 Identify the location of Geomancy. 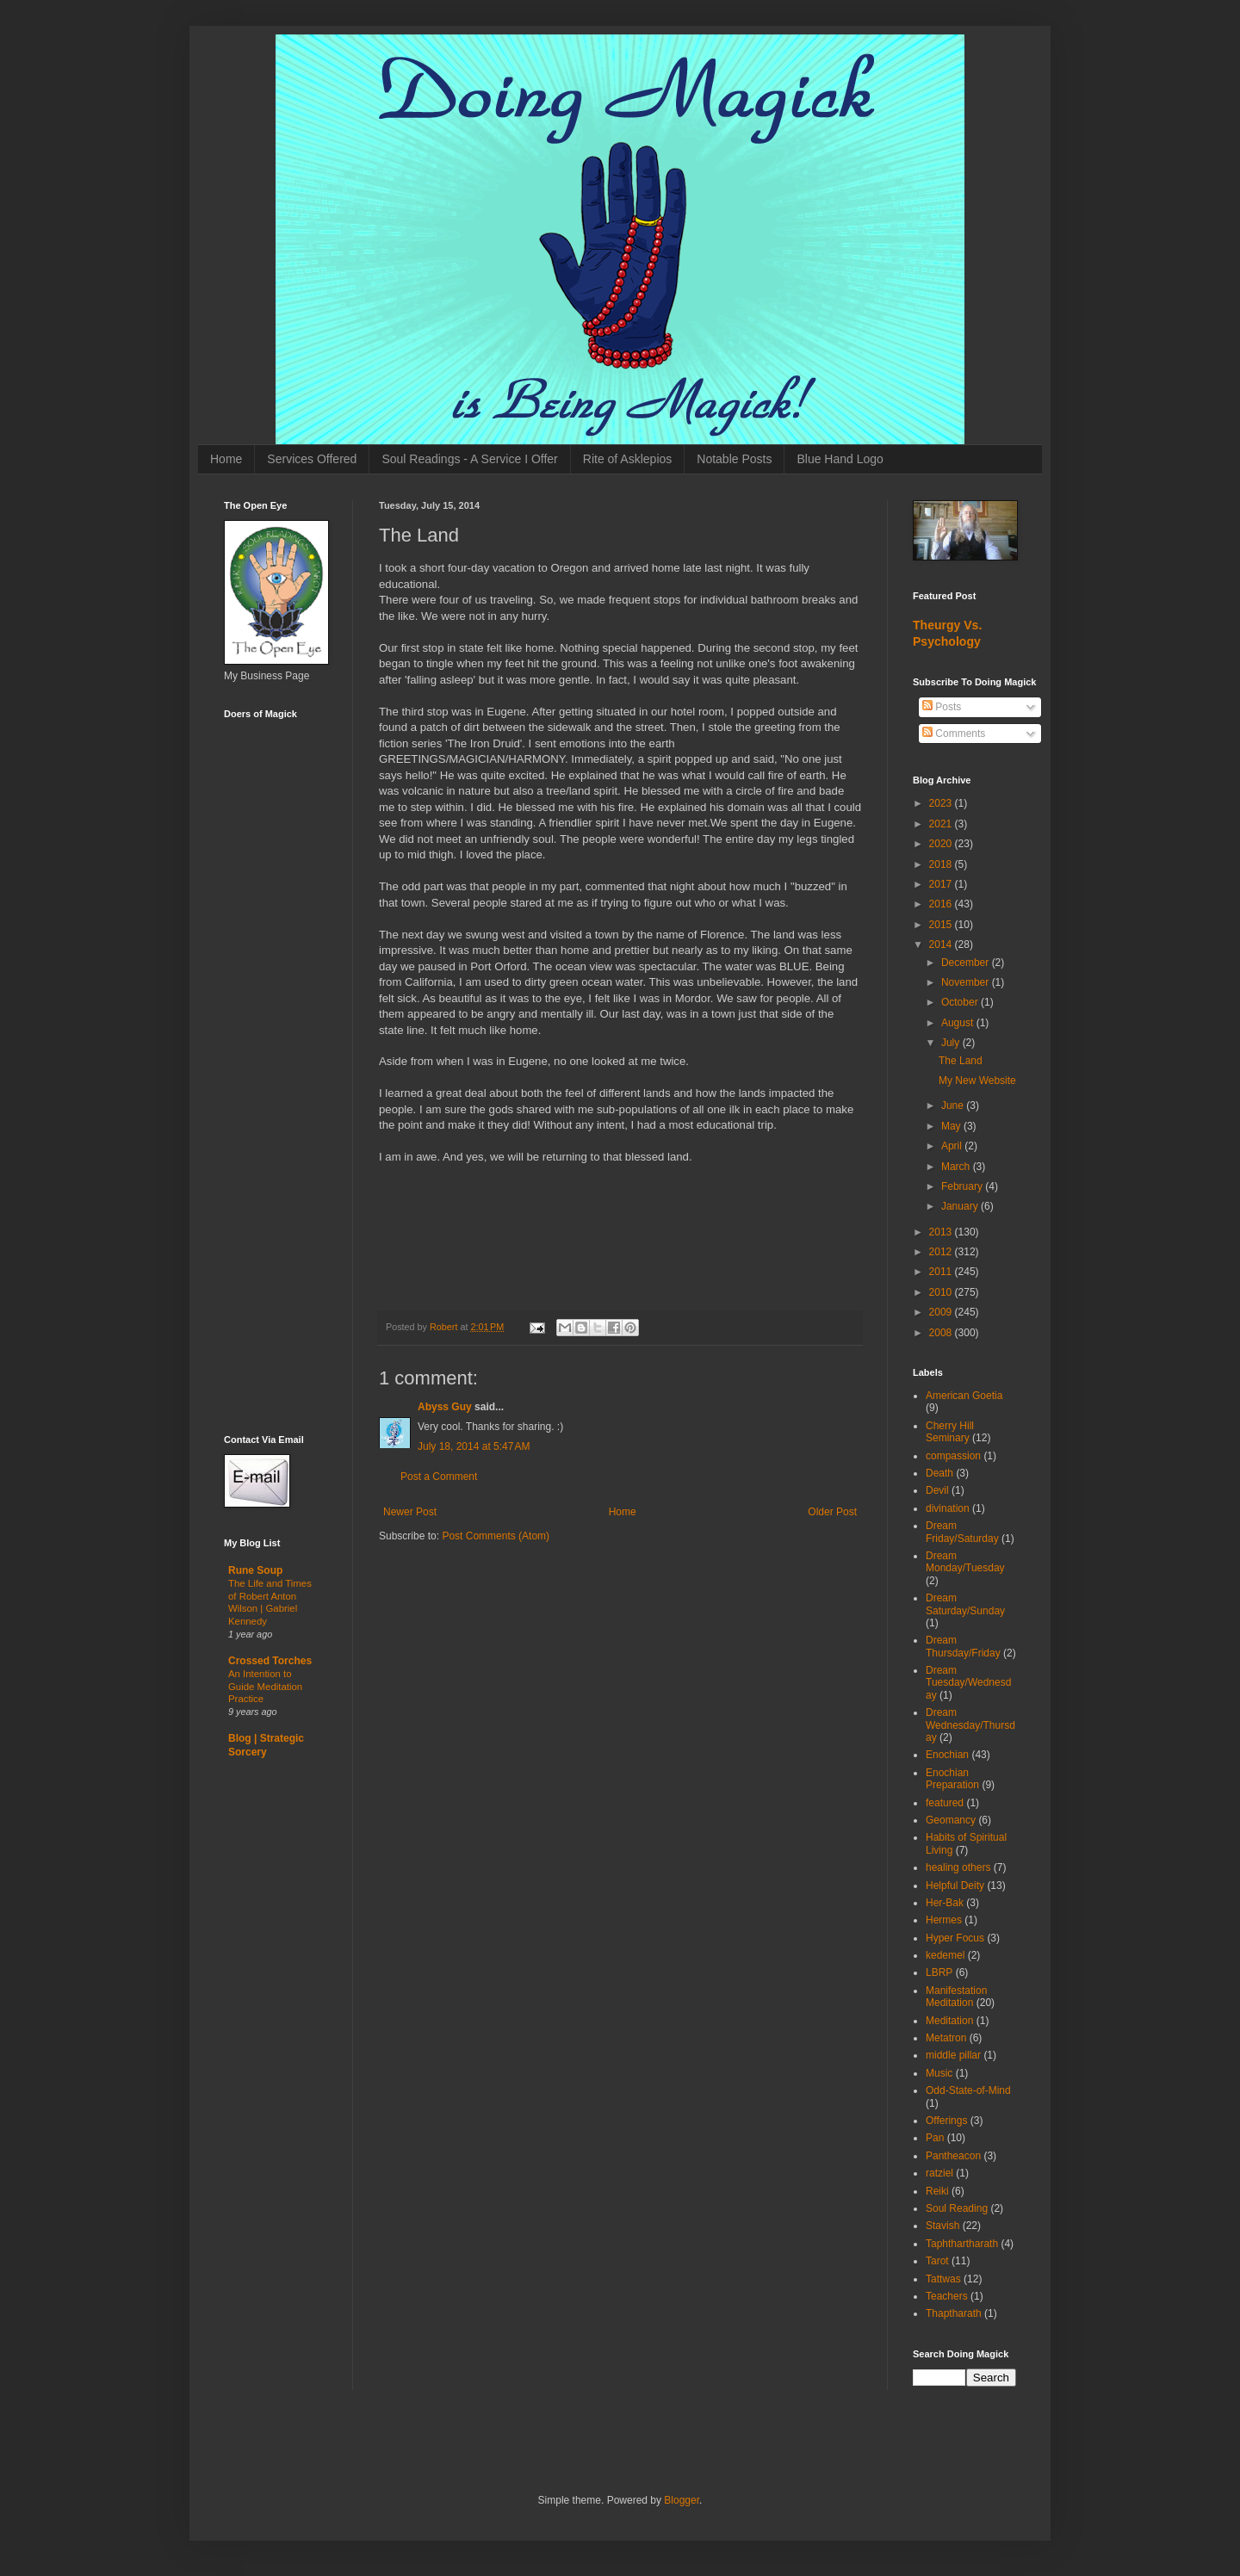
(951, 1820).